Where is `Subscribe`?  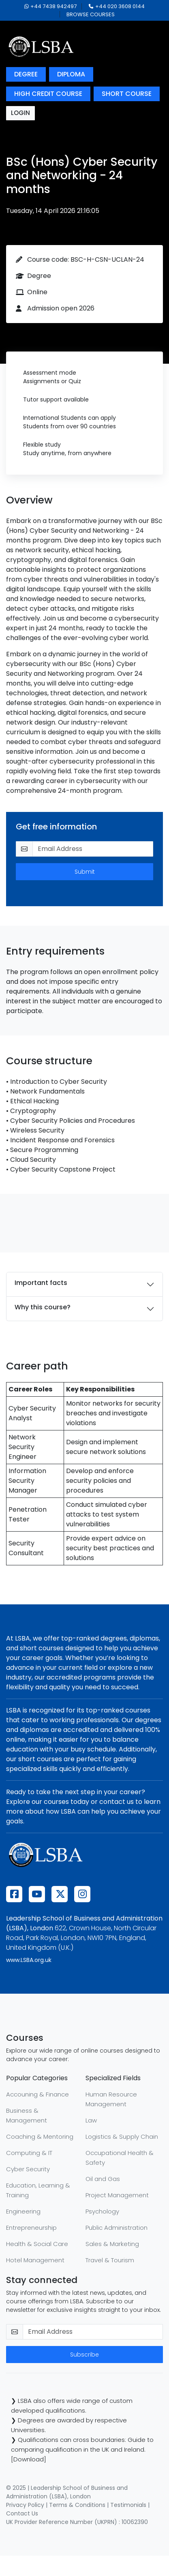
Subscribe is located at coordinates (84, 2354).